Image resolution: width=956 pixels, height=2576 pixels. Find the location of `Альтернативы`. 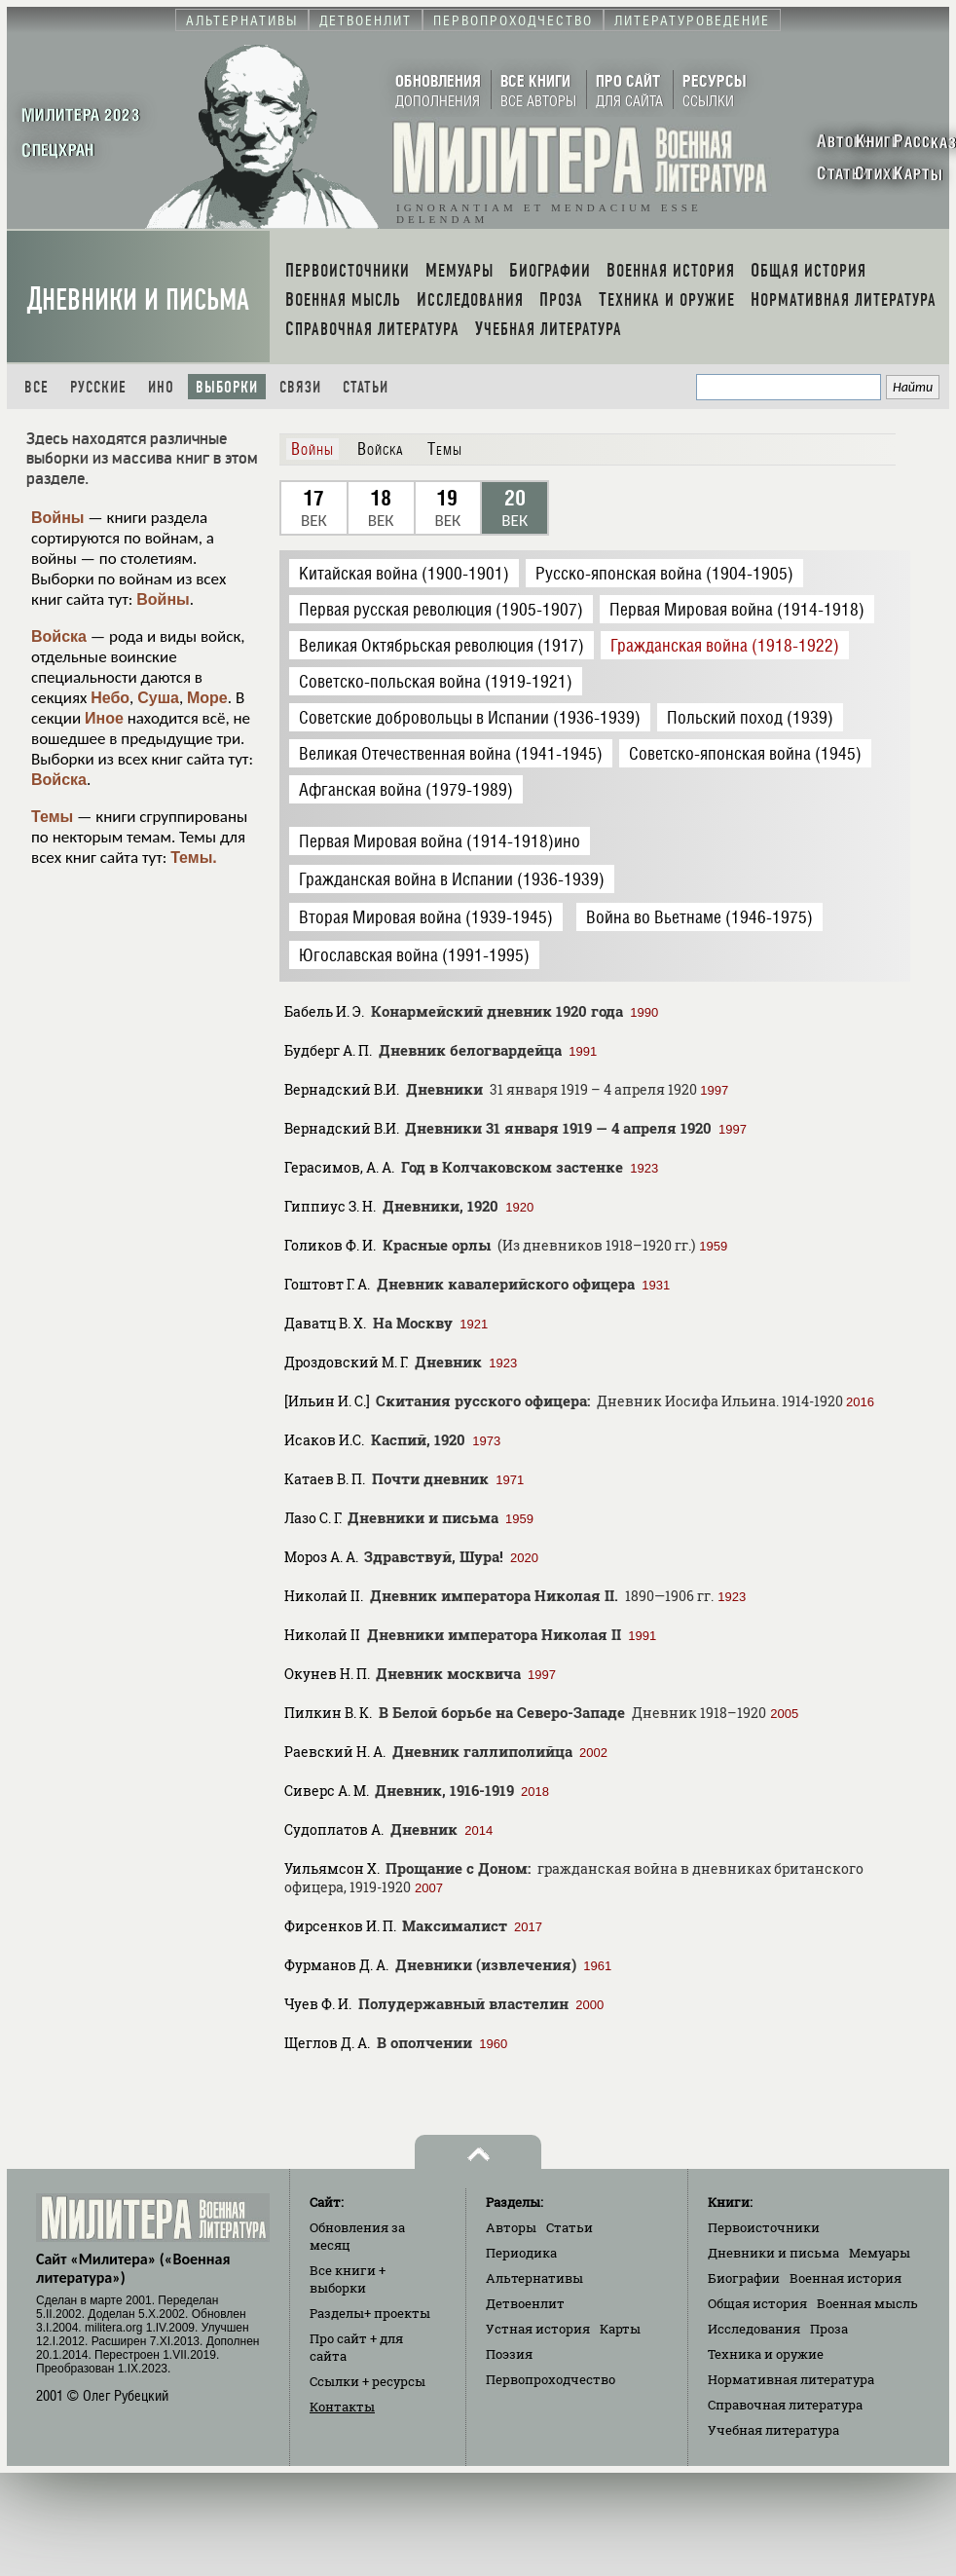

Альтернативы is located at coordinates (534, 2278).